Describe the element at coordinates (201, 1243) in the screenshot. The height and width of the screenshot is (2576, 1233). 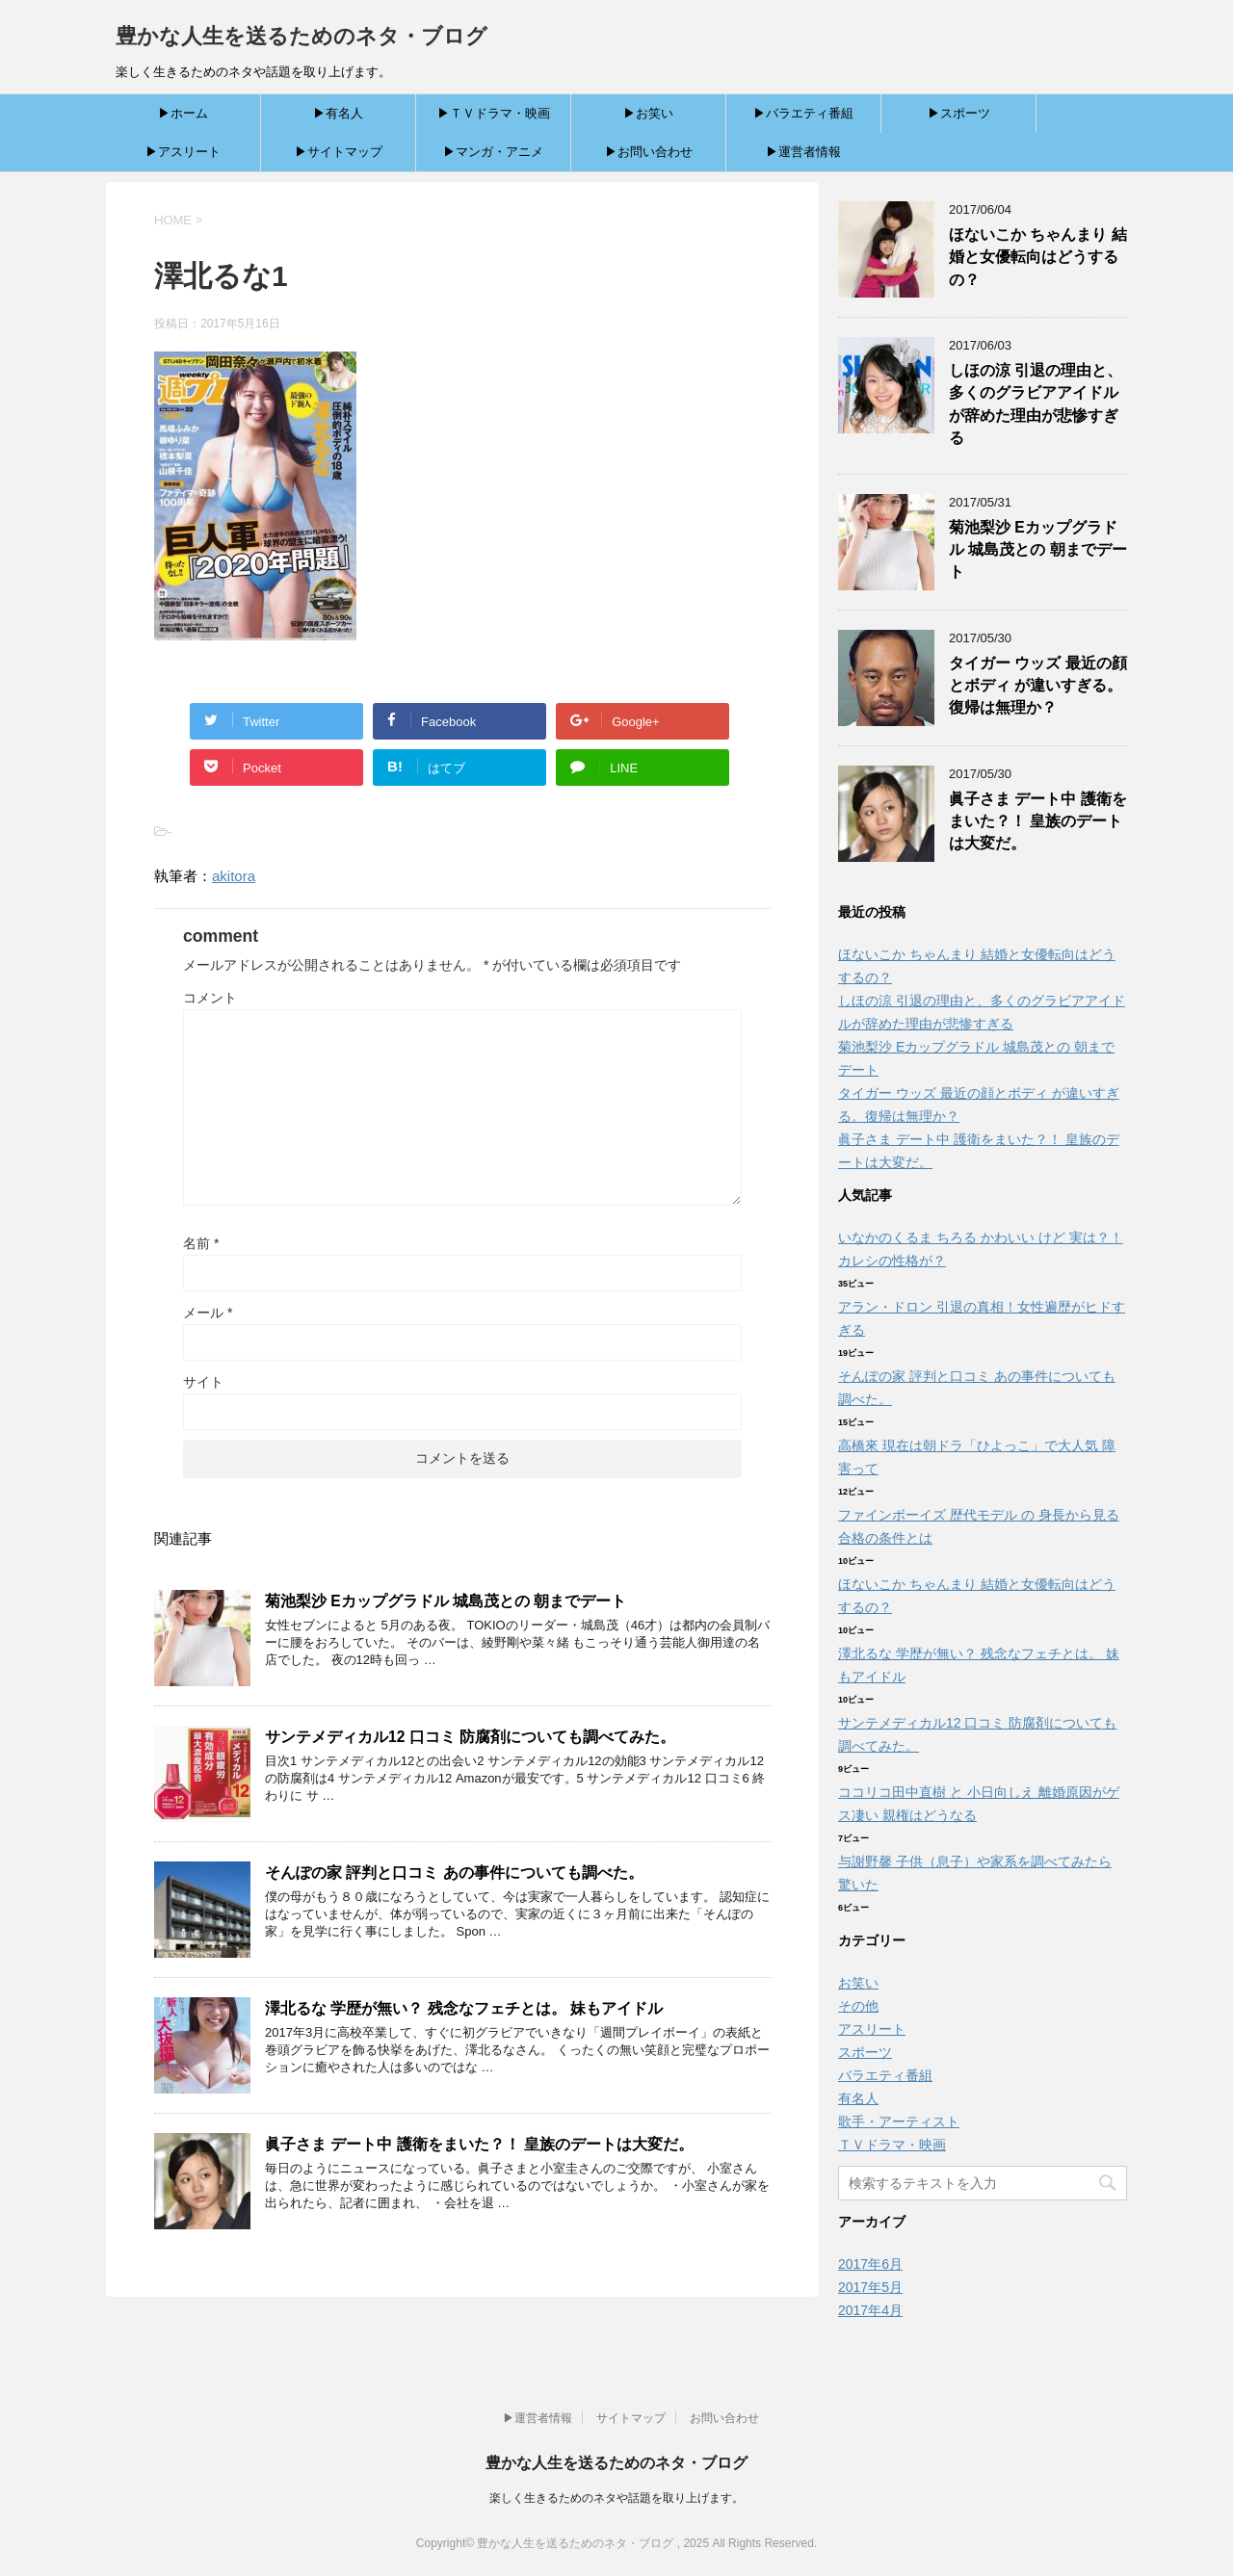
I see `名前` at that location.